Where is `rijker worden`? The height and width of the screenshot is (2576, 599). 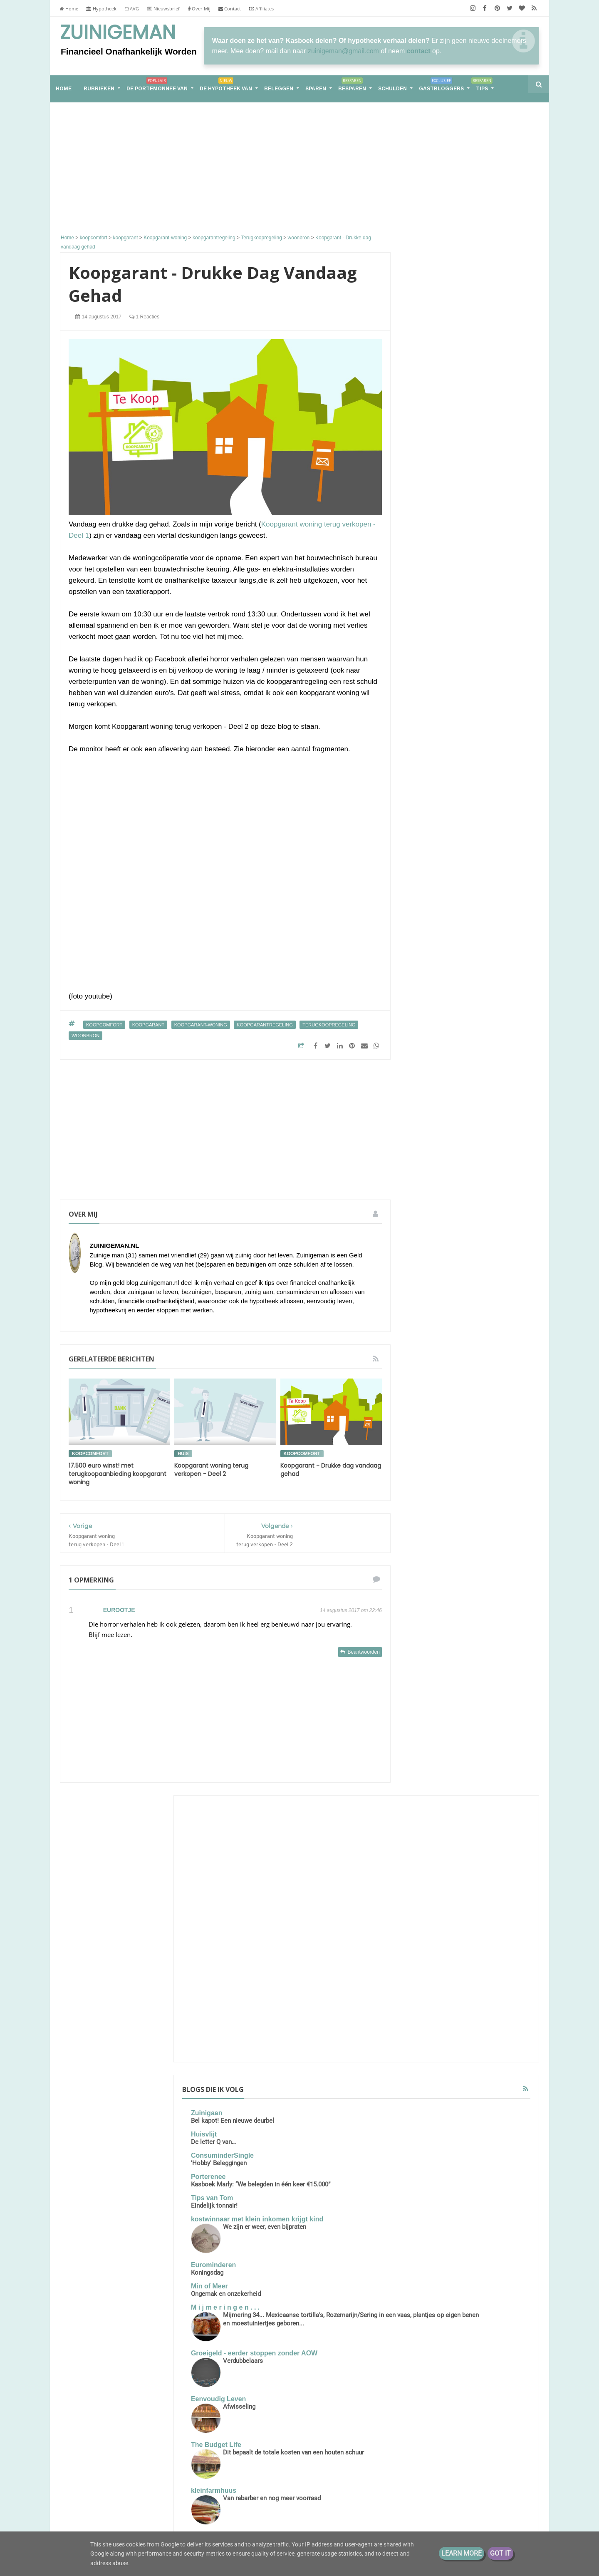 rijker worden is located at coordinates (501, 1777).